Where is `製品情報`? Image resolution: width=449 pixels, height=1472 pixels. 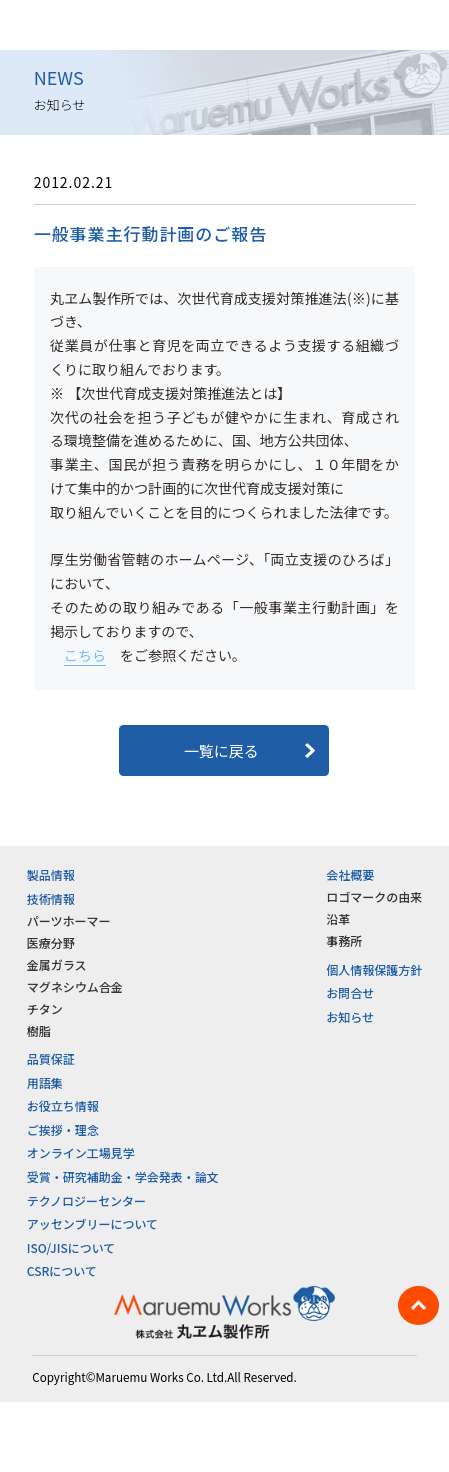 製品情報 is located at coordinates (51, 874).